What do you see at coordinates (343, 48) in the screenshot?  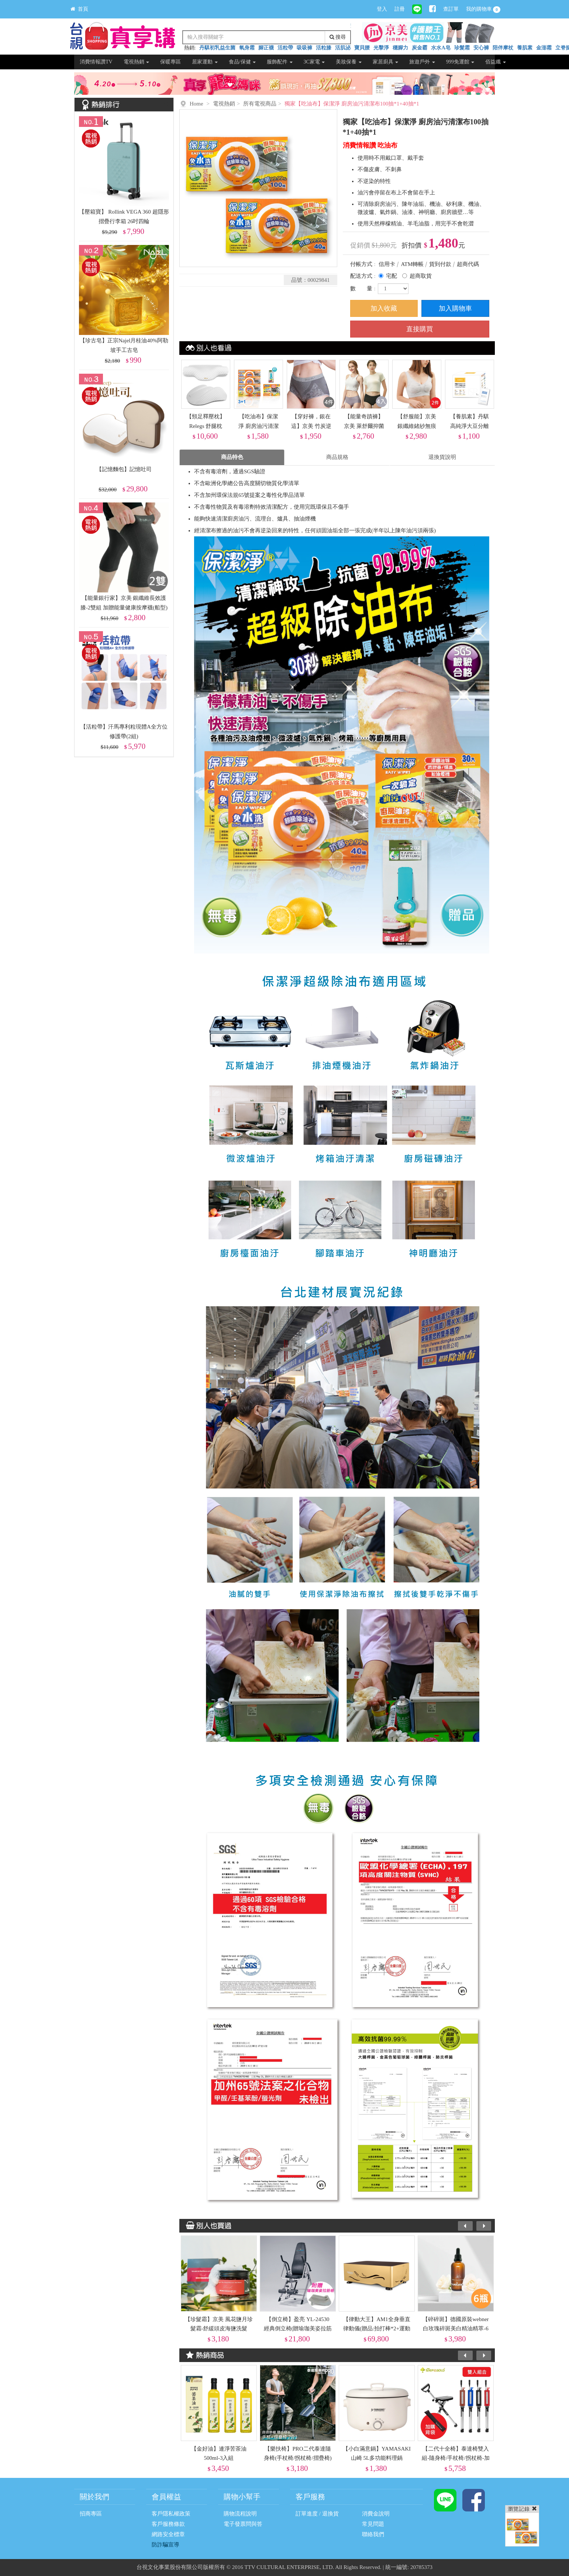 I see `活肌泌` at bounding box center [343, 48].